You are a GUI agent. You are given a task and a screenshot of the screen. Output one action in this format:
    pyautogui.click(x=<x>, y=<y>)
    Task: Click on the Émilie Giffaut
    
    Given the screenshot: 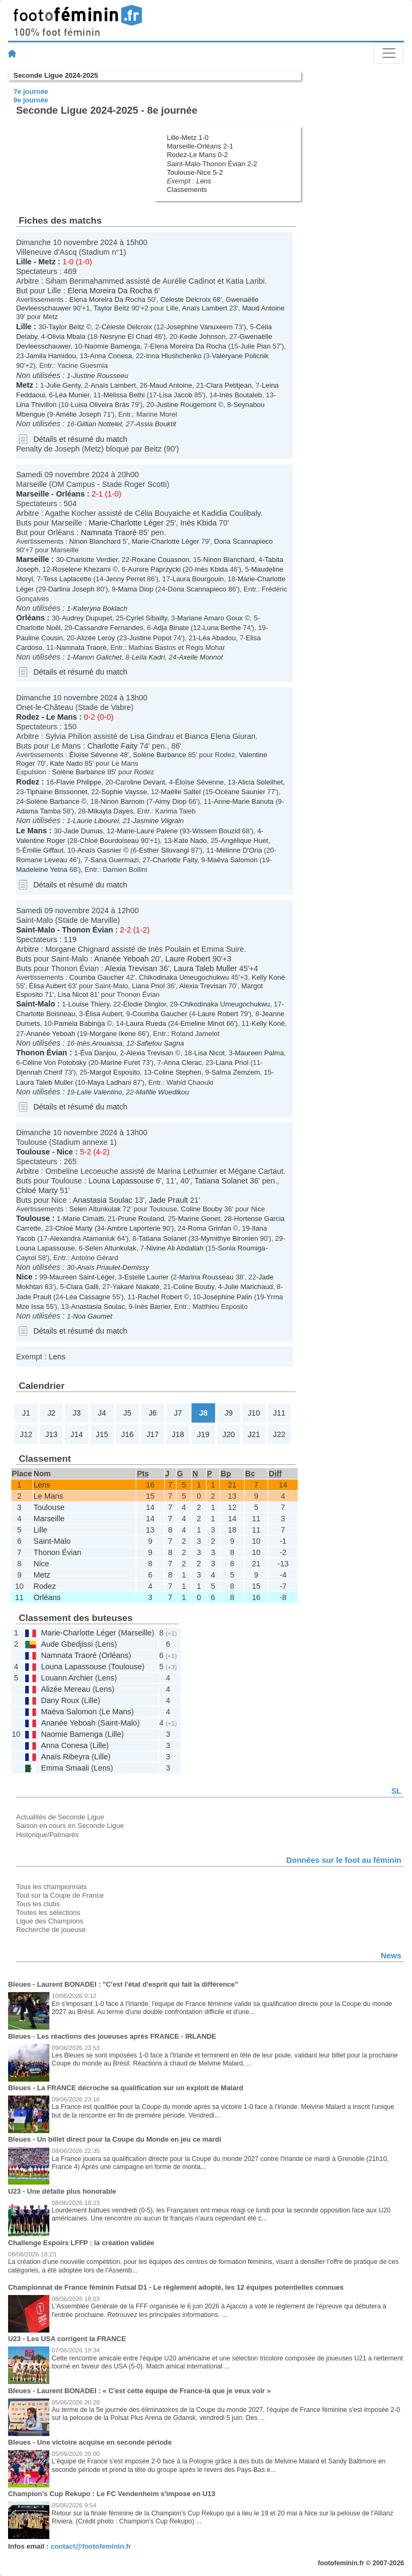 What is the action you would take?
    pyautogui.click(x=43, y=850)
    